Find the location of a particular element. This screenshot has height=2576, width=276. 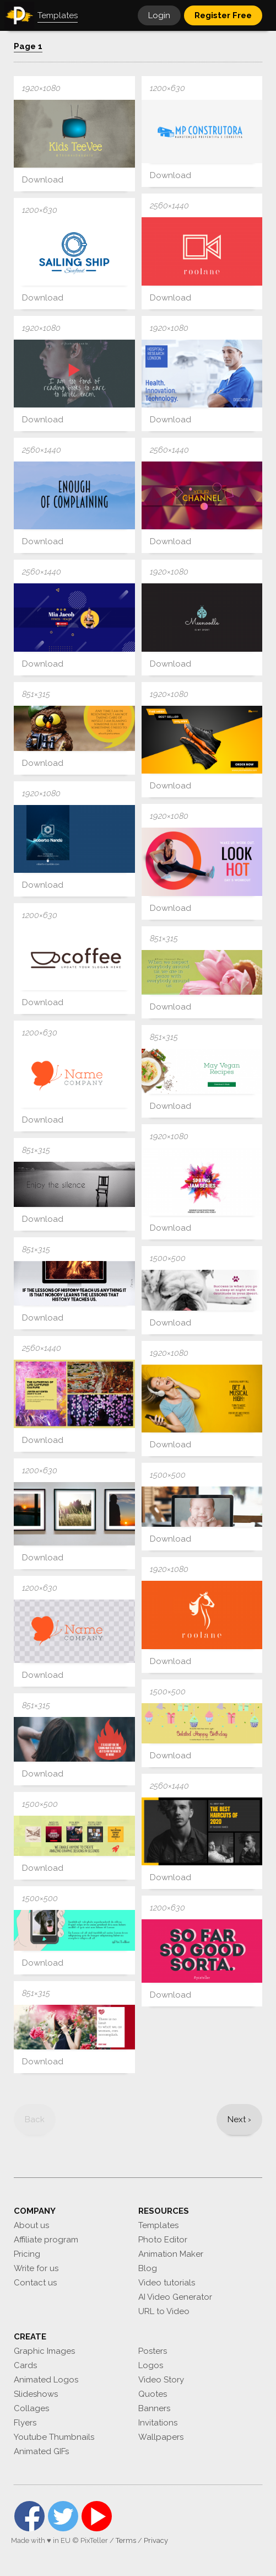

Contact us is located at coordinates (35, 2283).